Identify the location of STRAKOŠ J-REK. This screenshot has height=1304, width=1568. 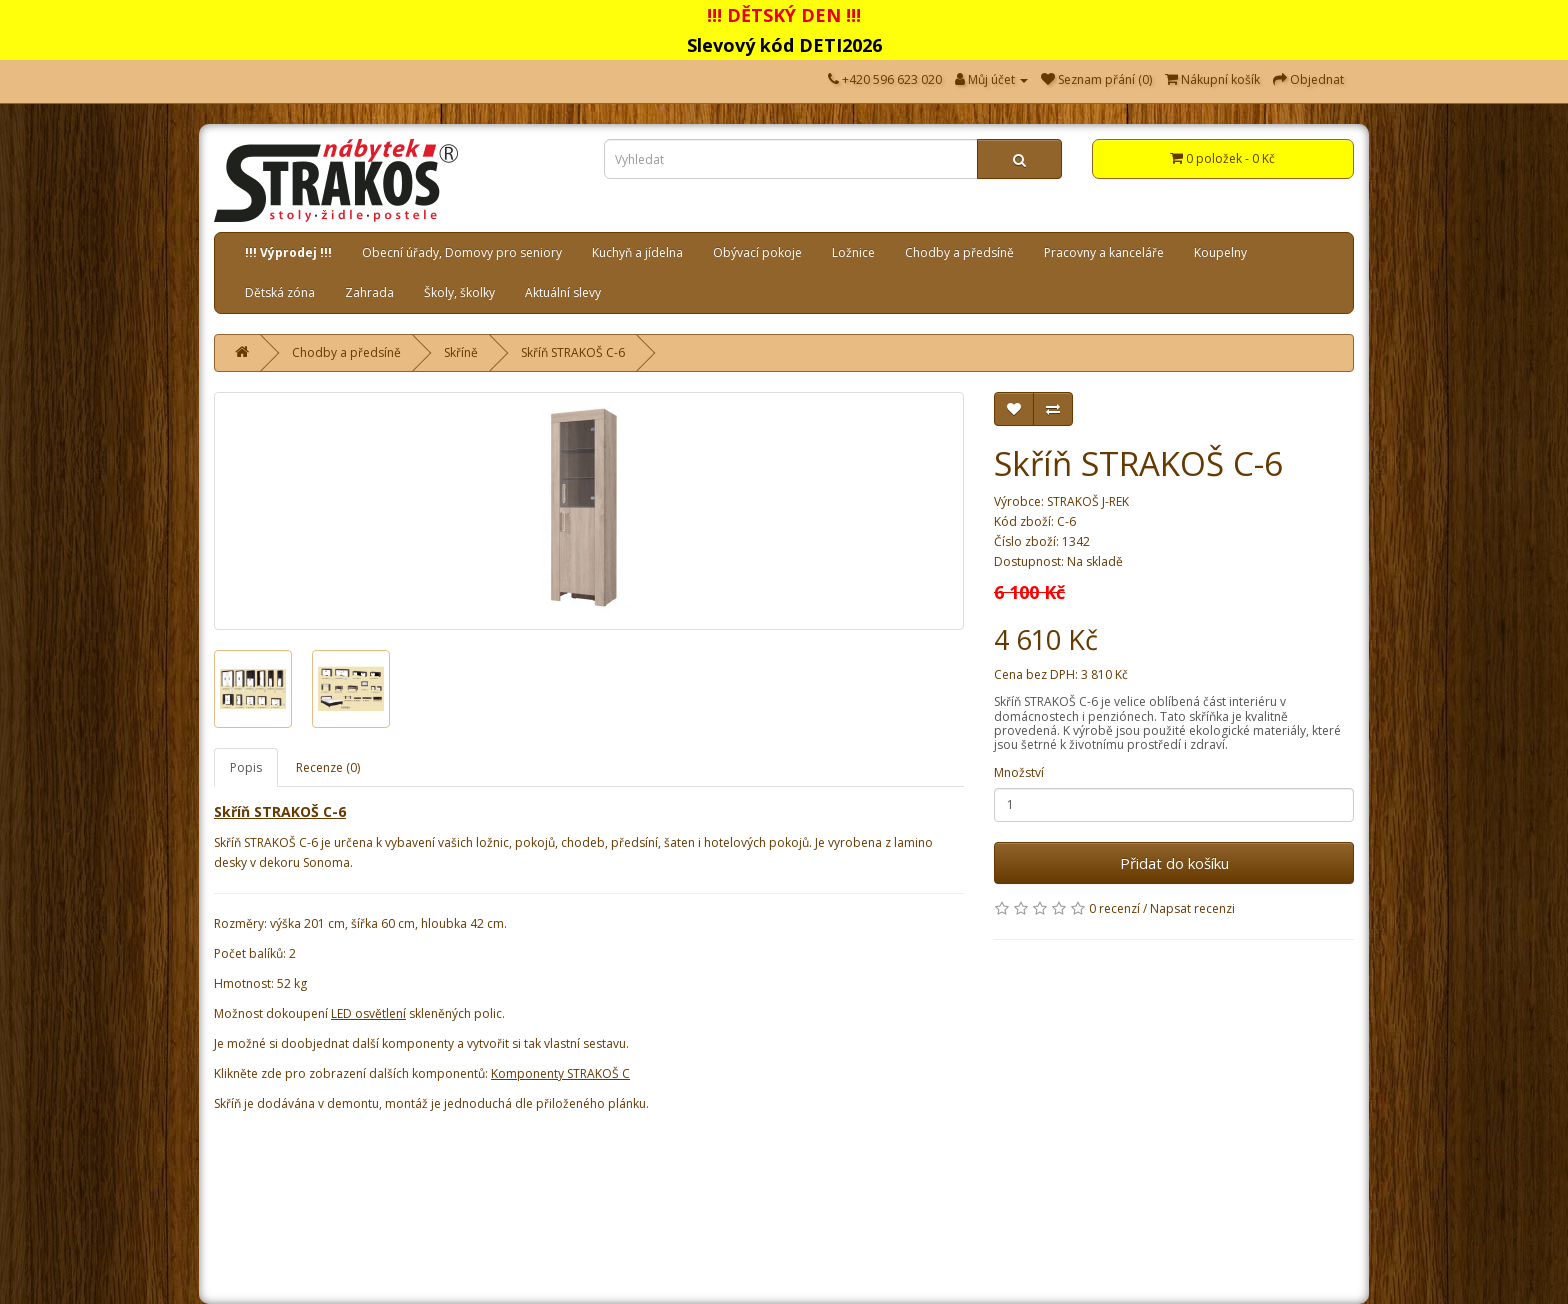
(1088, 501).